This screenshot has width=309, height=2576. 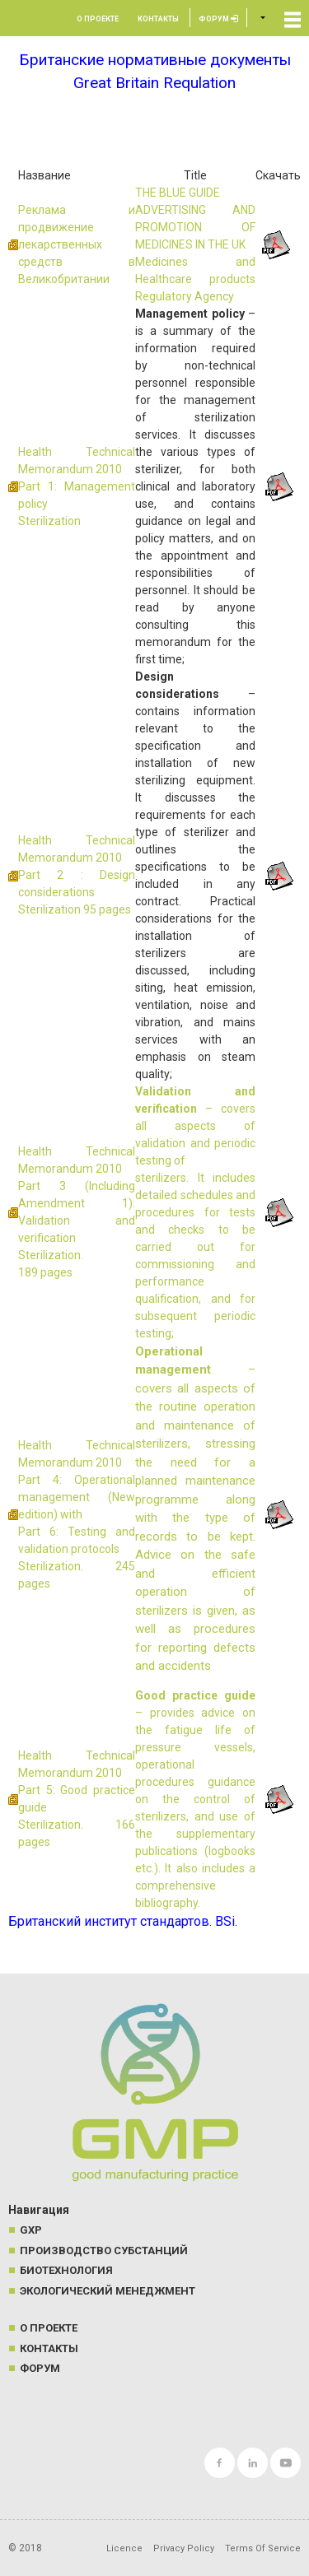 What do you see at coordinates (66, 2270) in the screenshot?
I see `Биотехнология` at bounding box center [66, 2270].